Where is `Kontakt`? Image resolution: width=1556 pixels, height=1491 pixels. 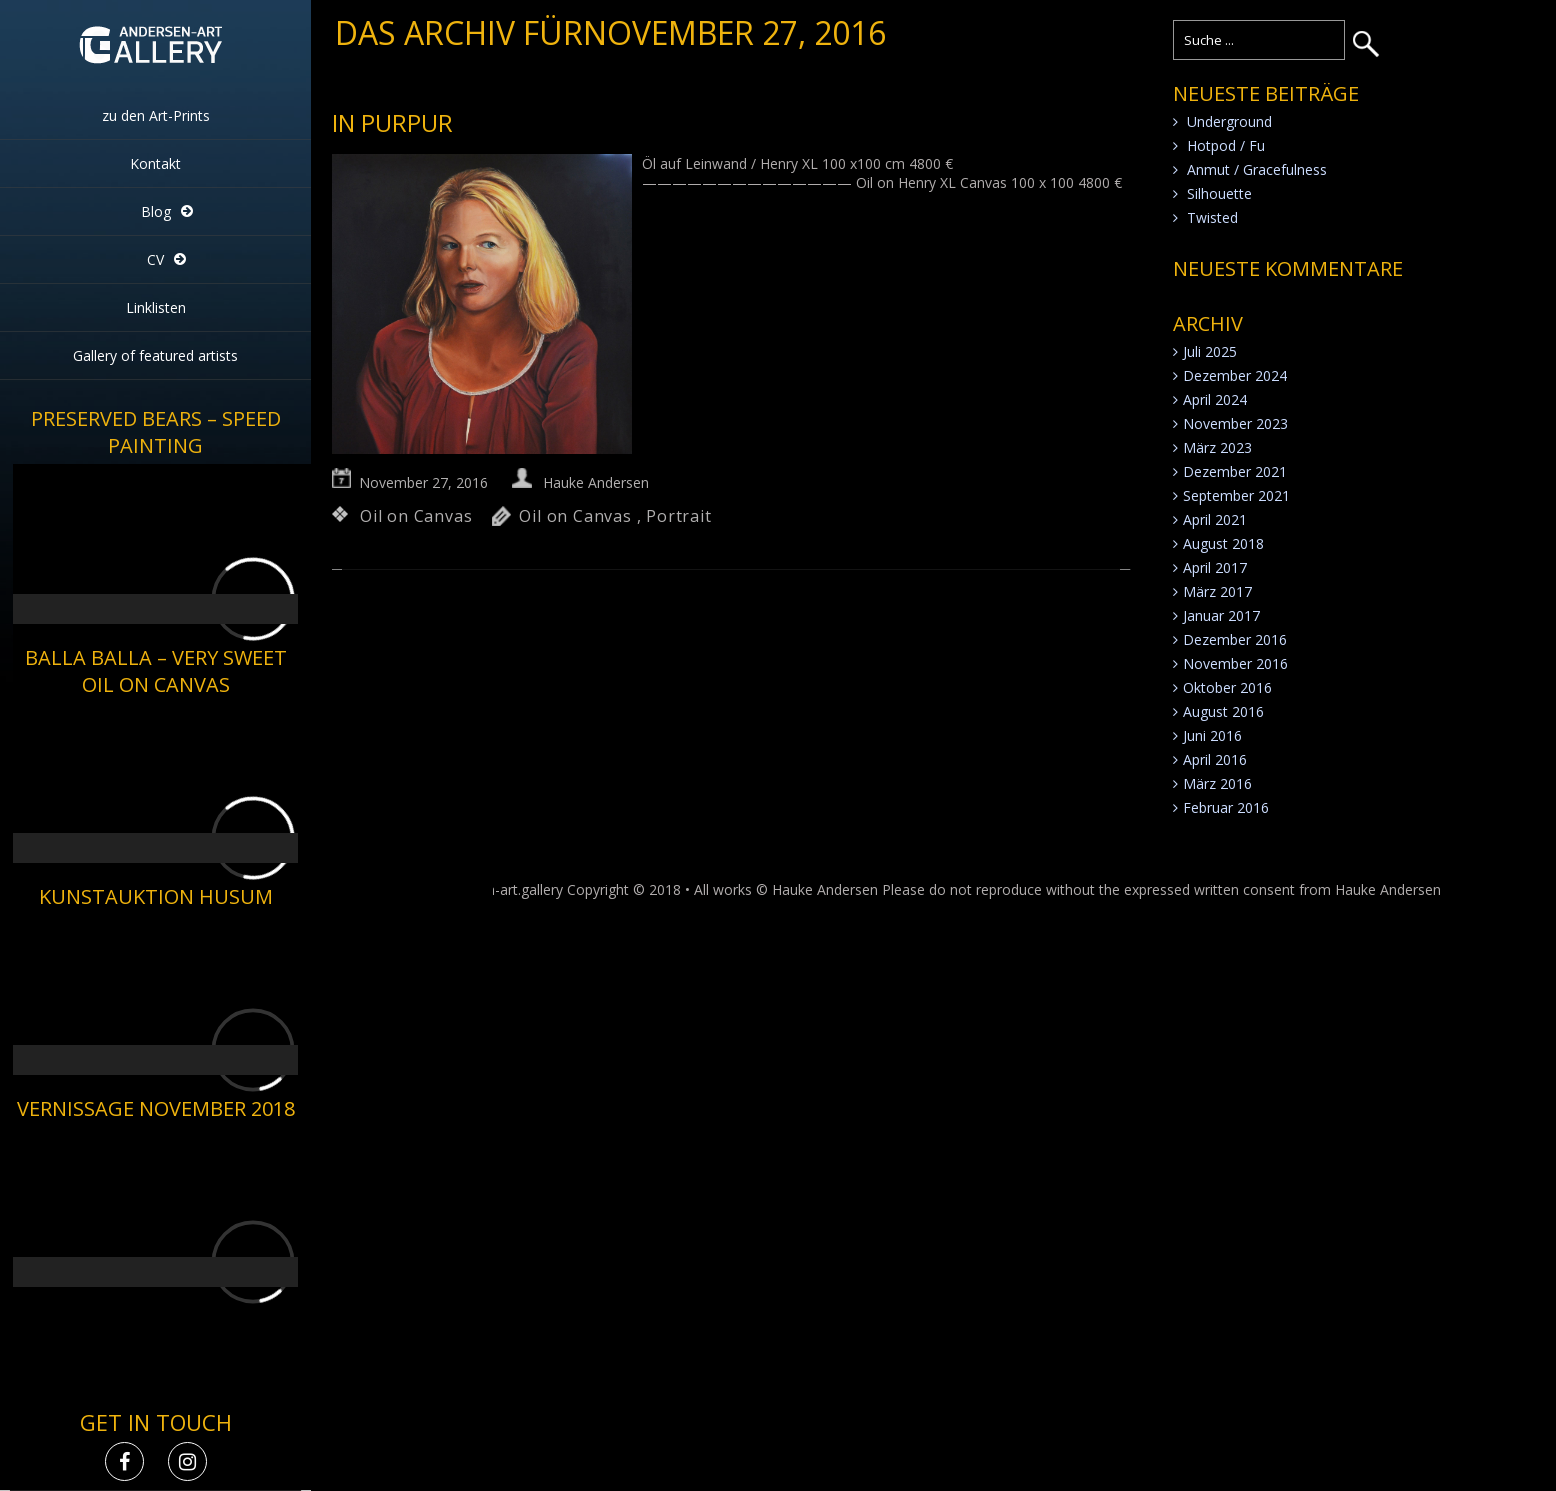 Kontakt is located at coordinates (155, 163).